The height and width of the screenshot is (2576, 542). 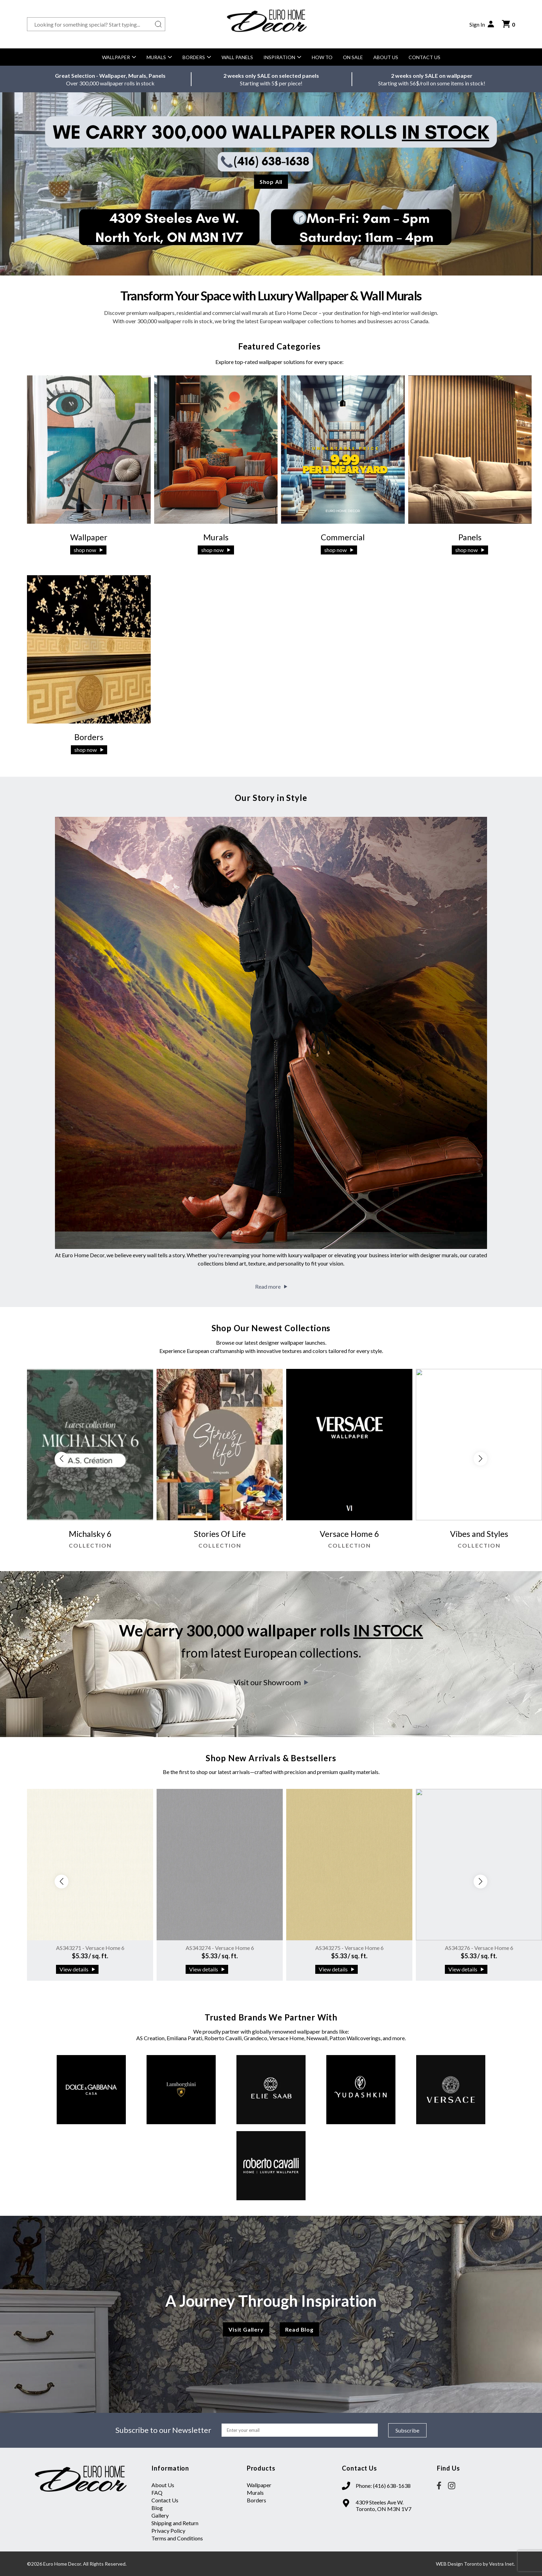 What do you see at coordinates (158, 24) in the screenshot?
I see `[Search button]` at bounding box center [158, 24].